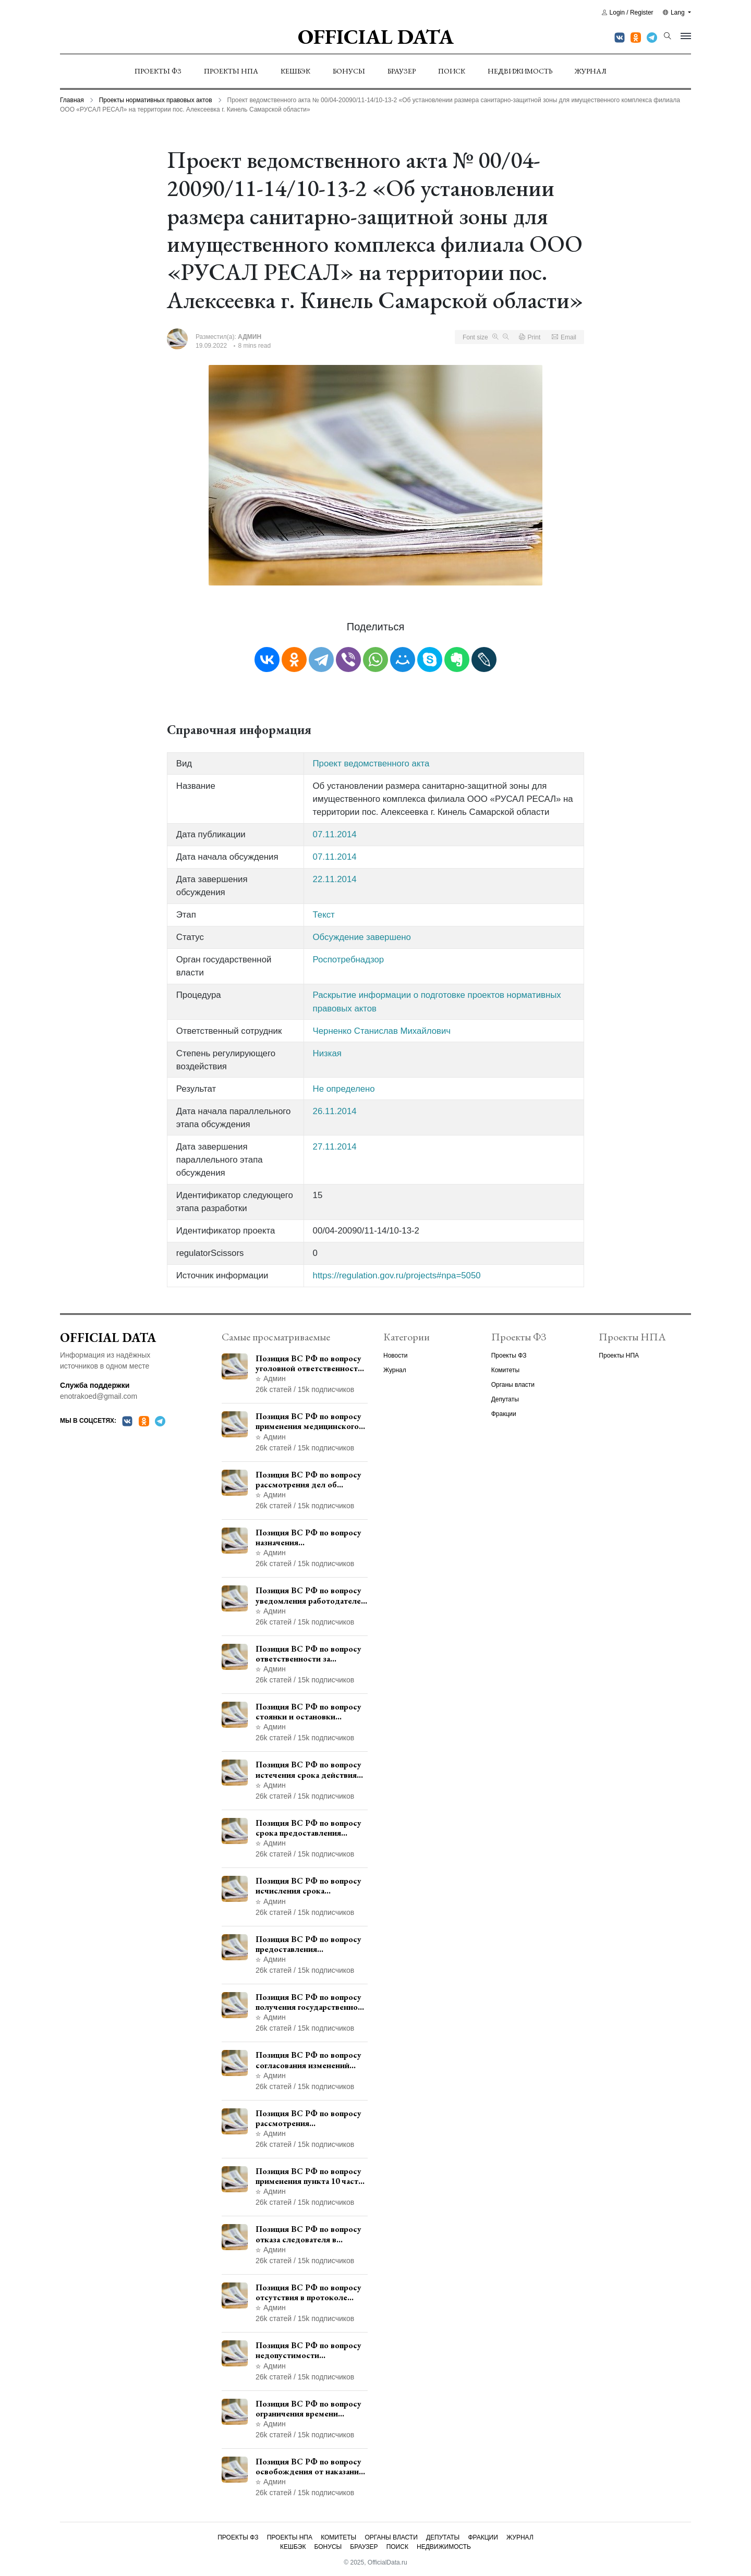 The image size is (751, 2576). I want to click on Главная, so click(72, 100).